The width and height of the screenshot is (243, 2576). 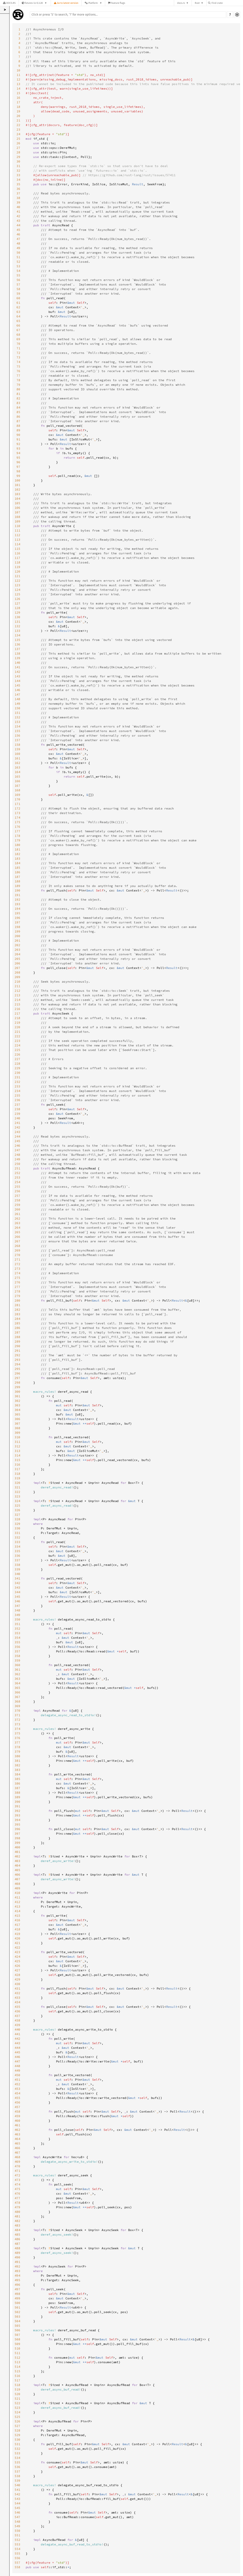 I want to click on 533, so click(x=17, y=2453).